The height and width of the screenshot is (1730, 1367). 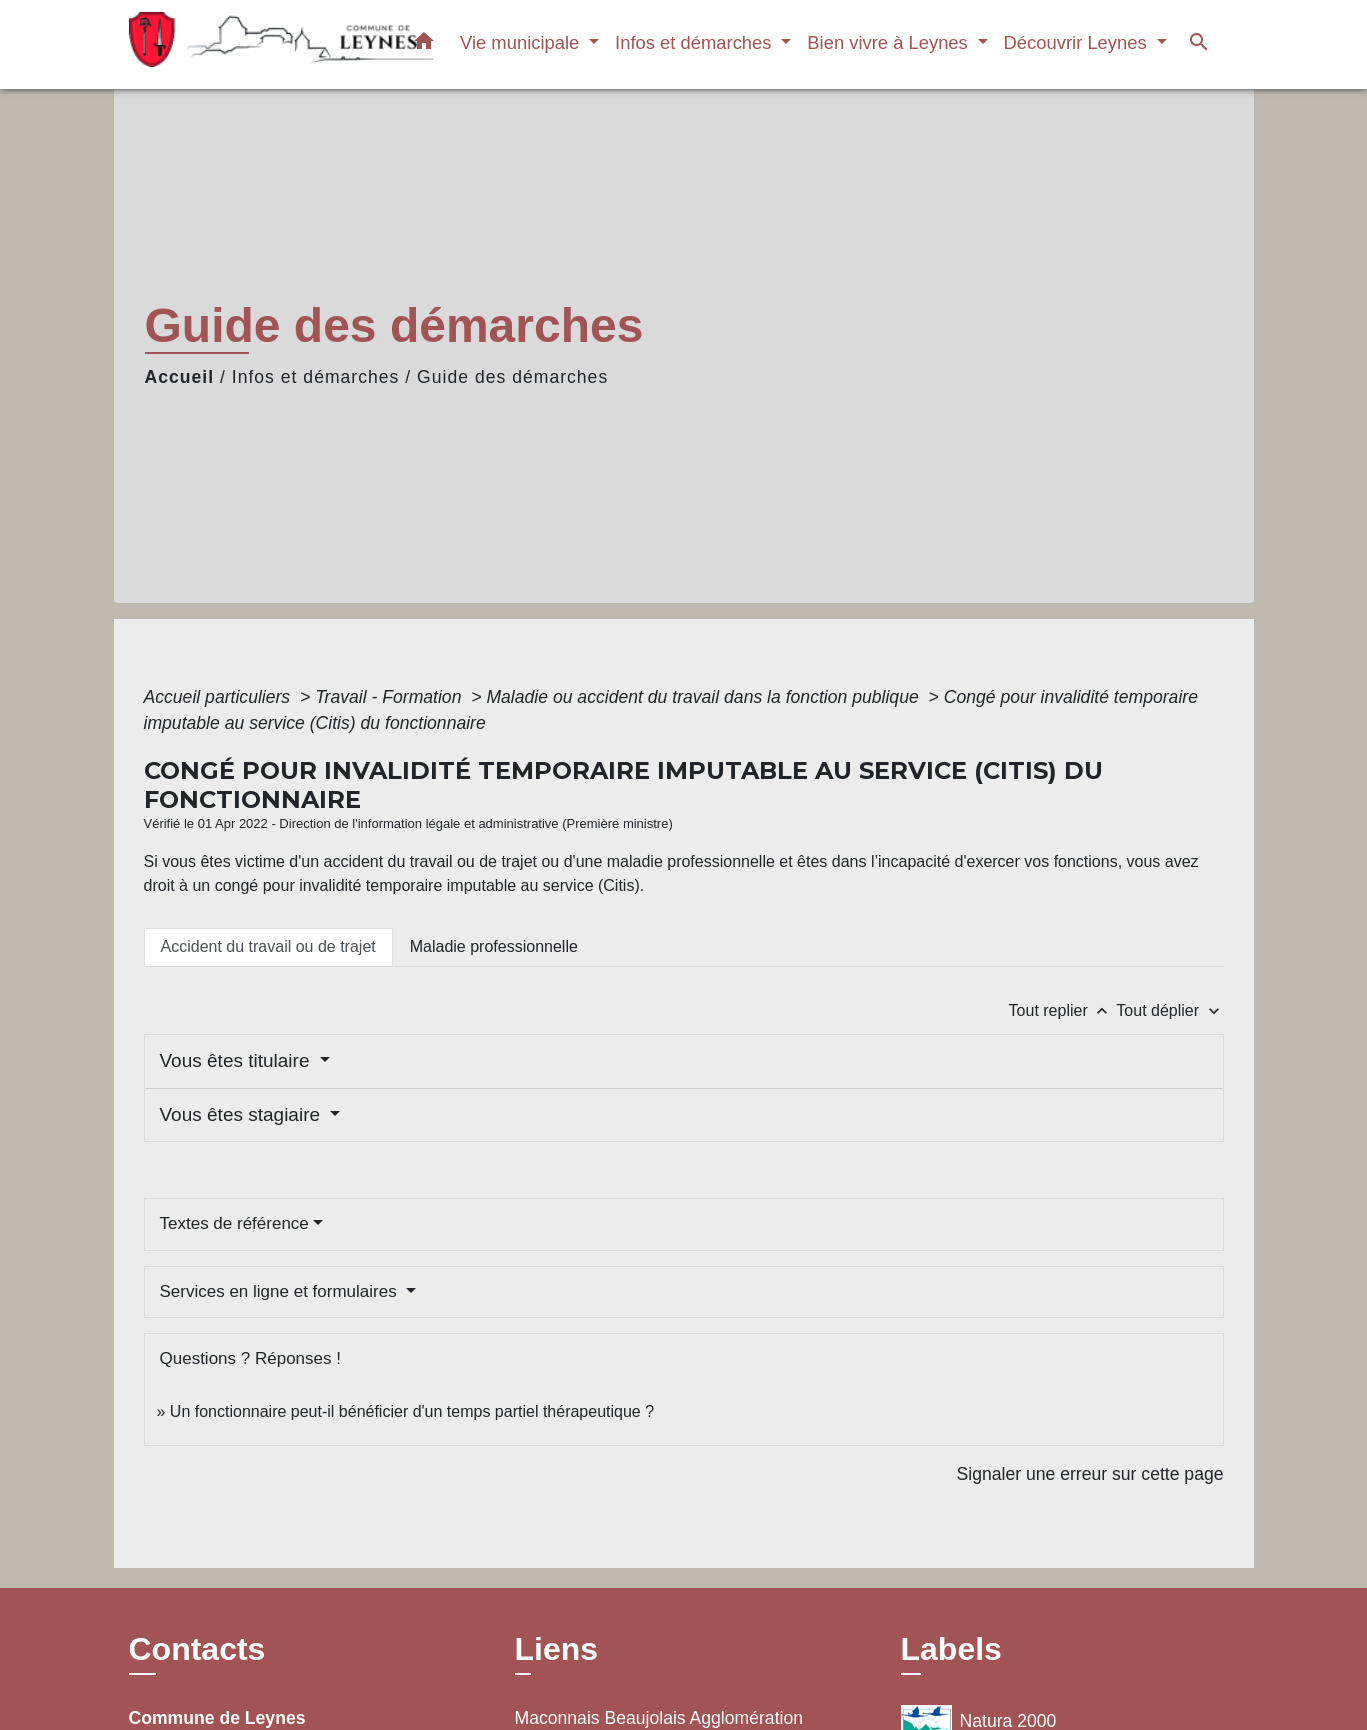 What do you see at coordinates (197, 1649) in the screenshot?
I see `Contacts` at bounding box center [197, 1649].